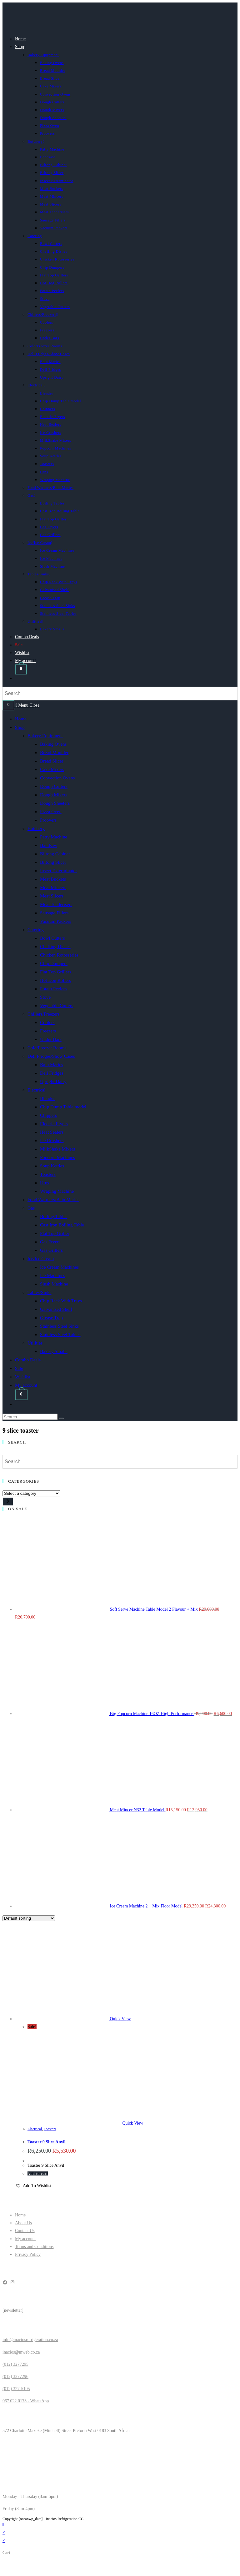  What do you see at coordinates (19, 1368) in the screenshot?
I see `Sale` at bounding box center [19, 1368].